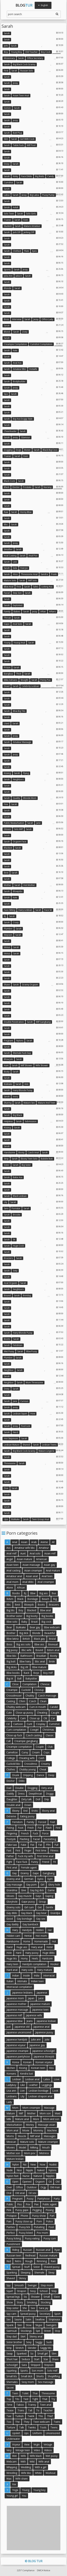  What do you see at coordinates (17, 611) in the screenshot?
I see `Babes` at bounding box center [17, 611].